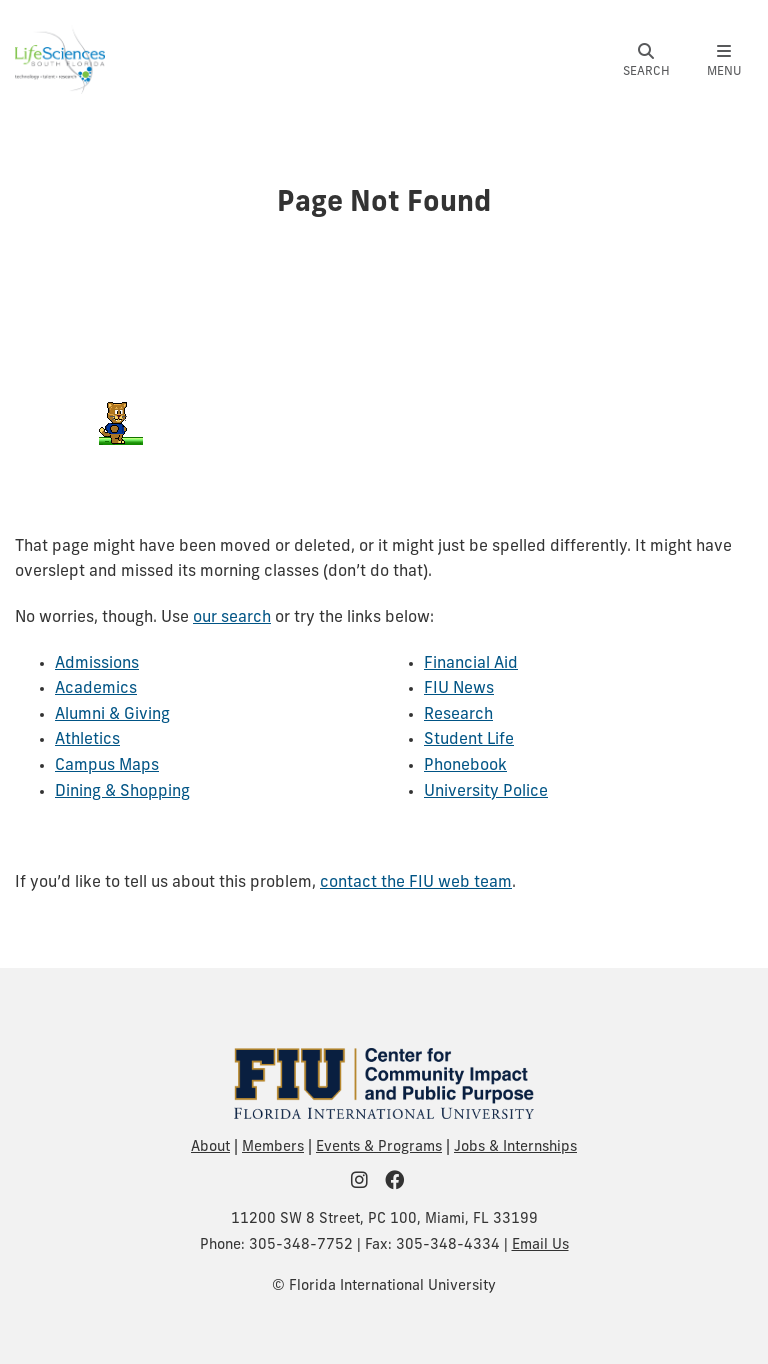 This screenshot has height=1364, width=768. What do you see at coordinates (459, 689) in the screenshot?
I see `FIU News` at bounding box center [459, 689].